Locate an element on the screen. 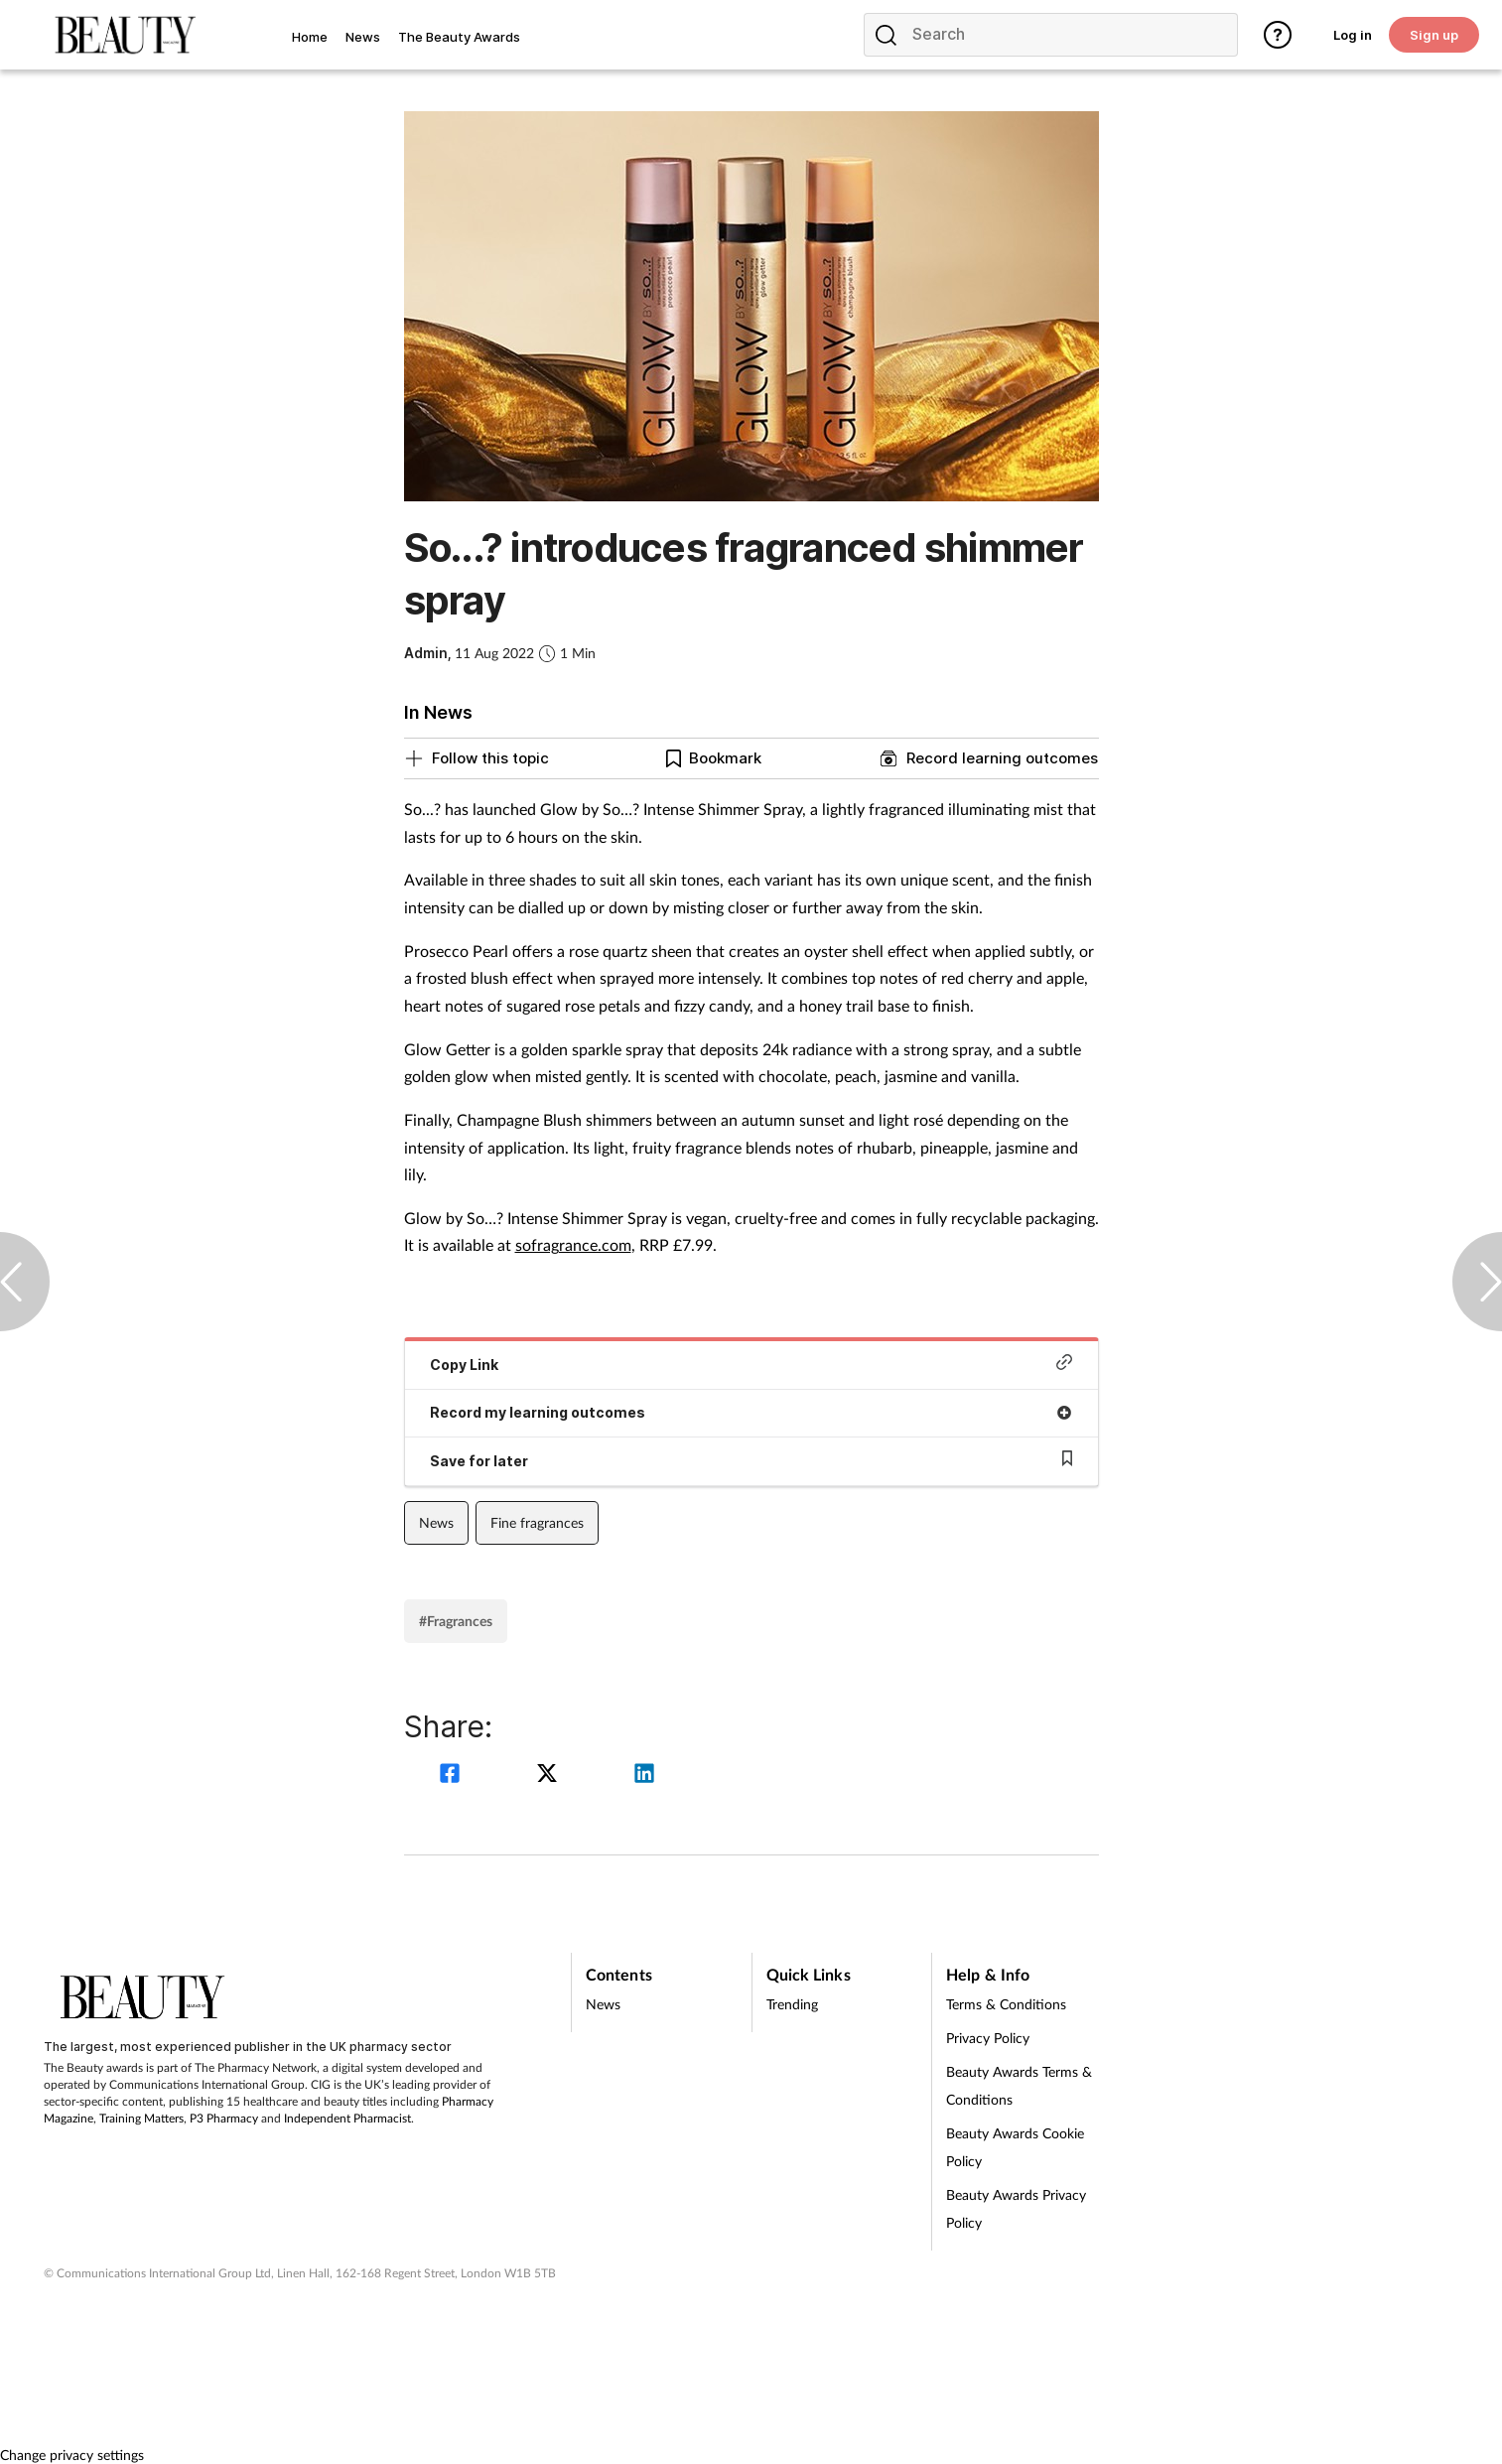  [twitter] is located at coordinates (550, 1775).